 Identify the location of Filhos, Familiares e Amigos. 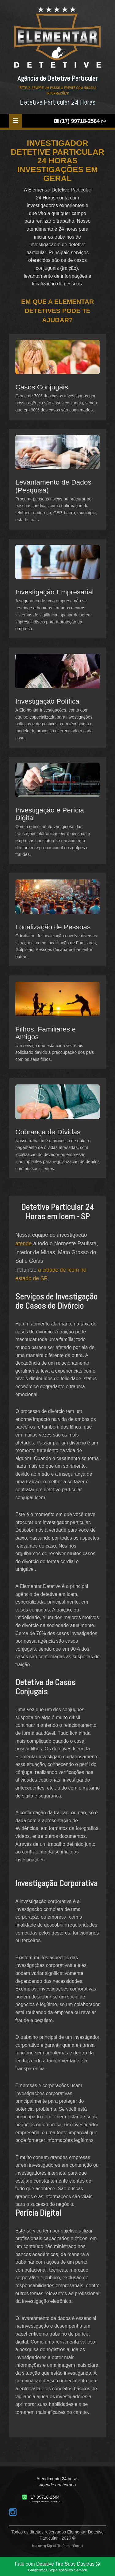
(45, 1033).